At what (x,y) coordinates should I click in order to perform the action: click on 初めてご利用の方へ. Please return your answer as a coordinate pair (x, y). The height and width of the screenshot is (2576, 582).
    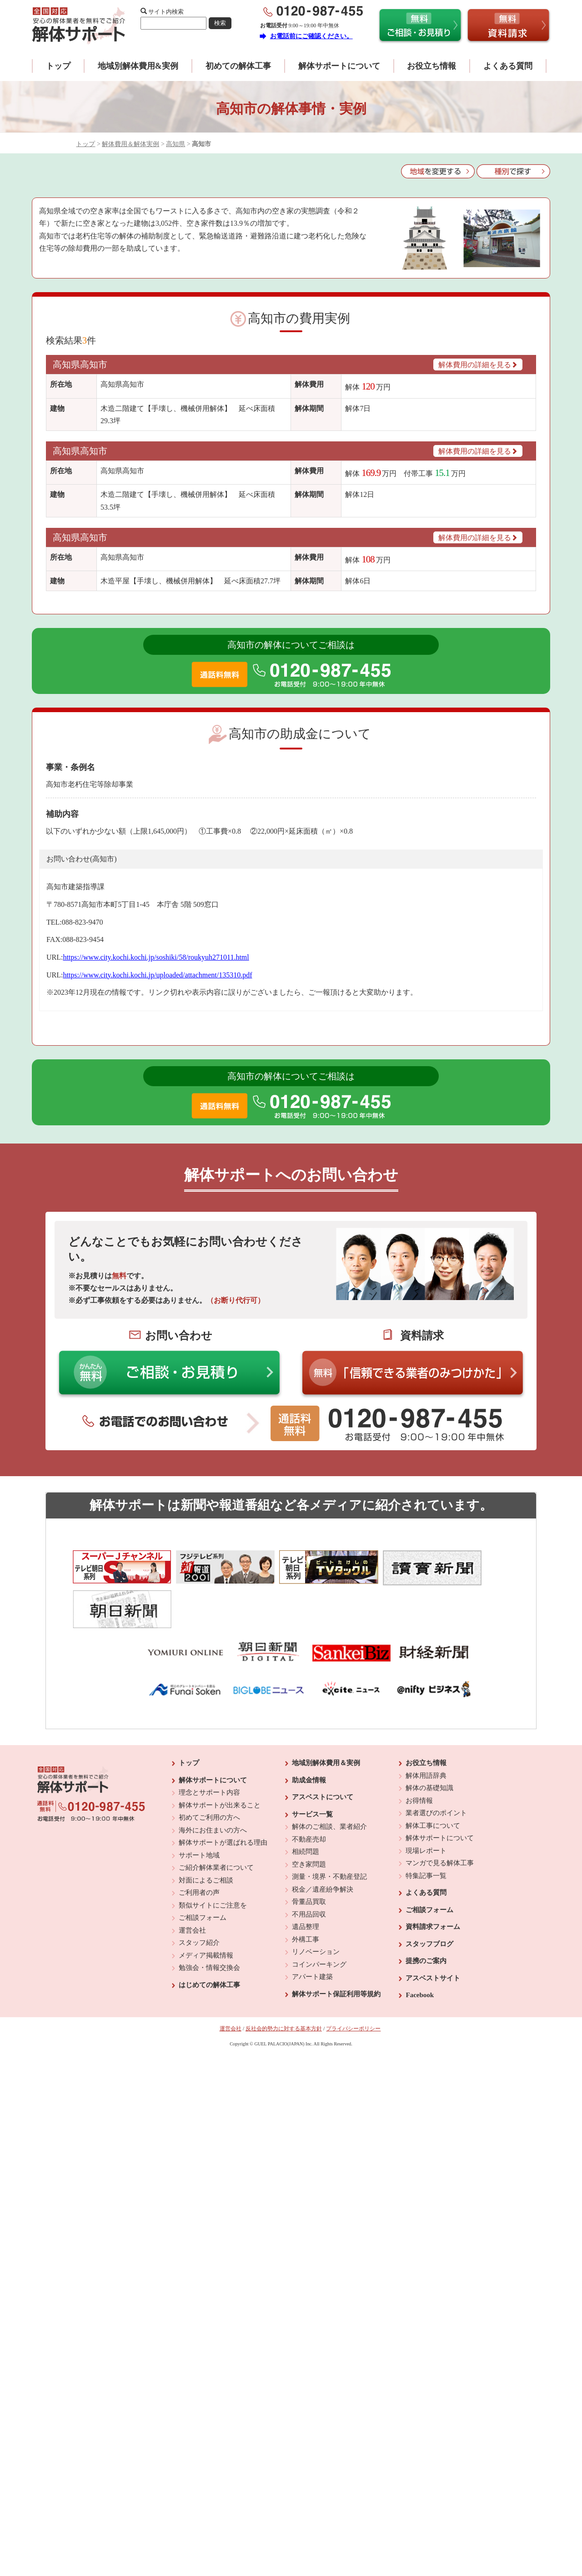
    Looking at the image, I should click on (209, 1766).